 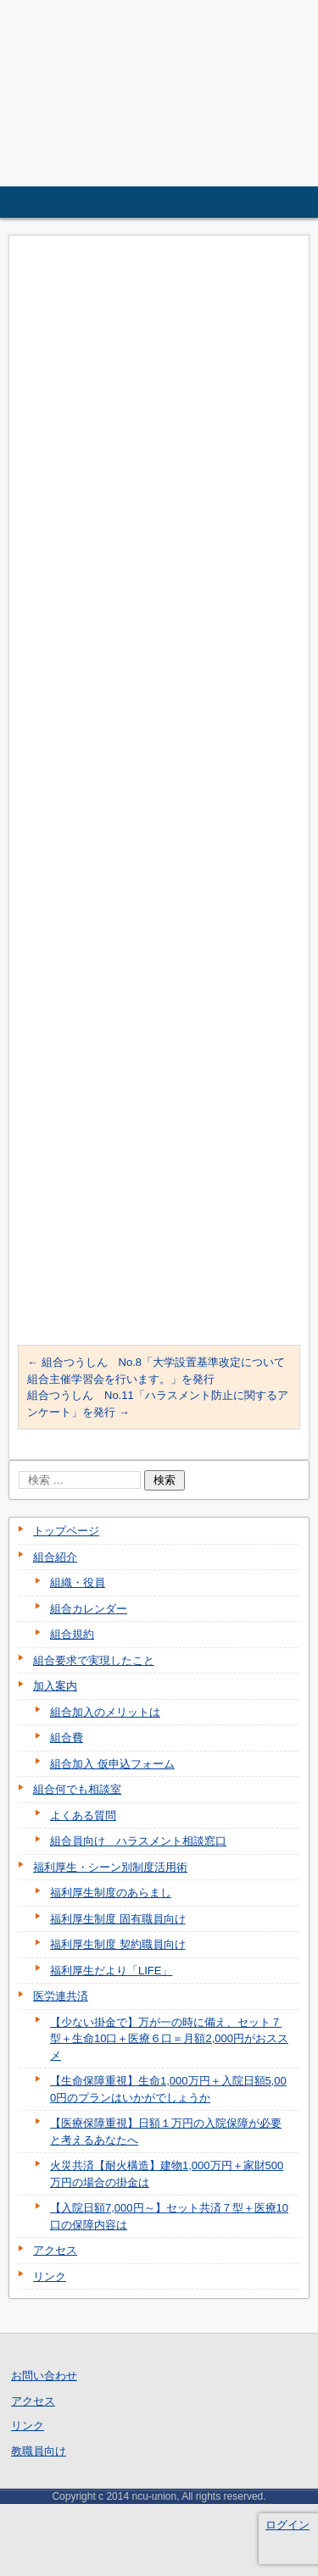 I want to click on 組合カレンダー, so click(x=88, y=1608).